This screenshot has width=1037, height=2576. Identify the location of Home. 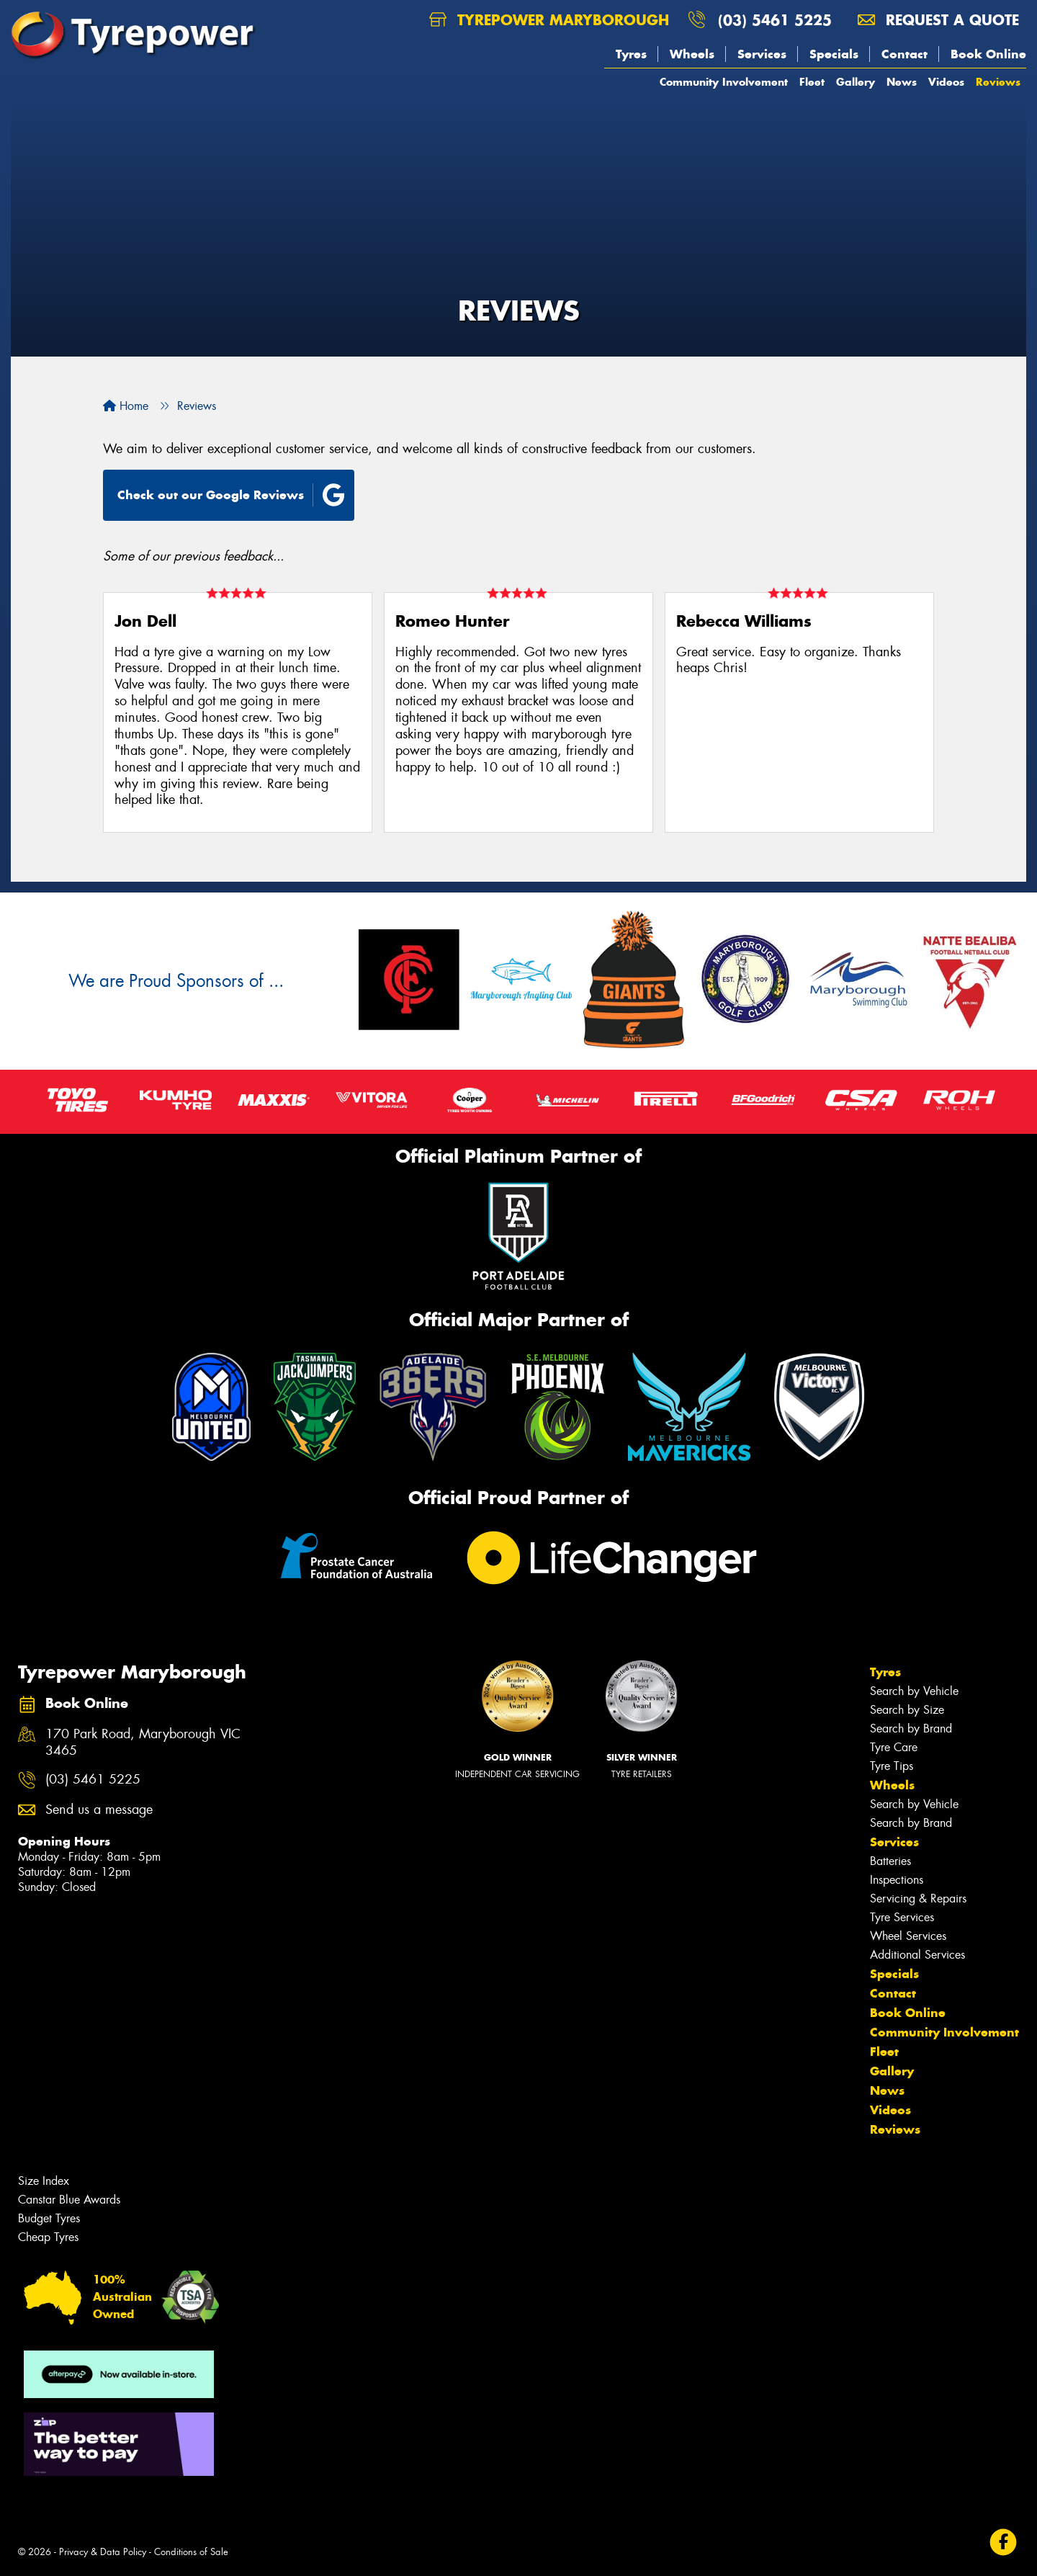
(125, 405).